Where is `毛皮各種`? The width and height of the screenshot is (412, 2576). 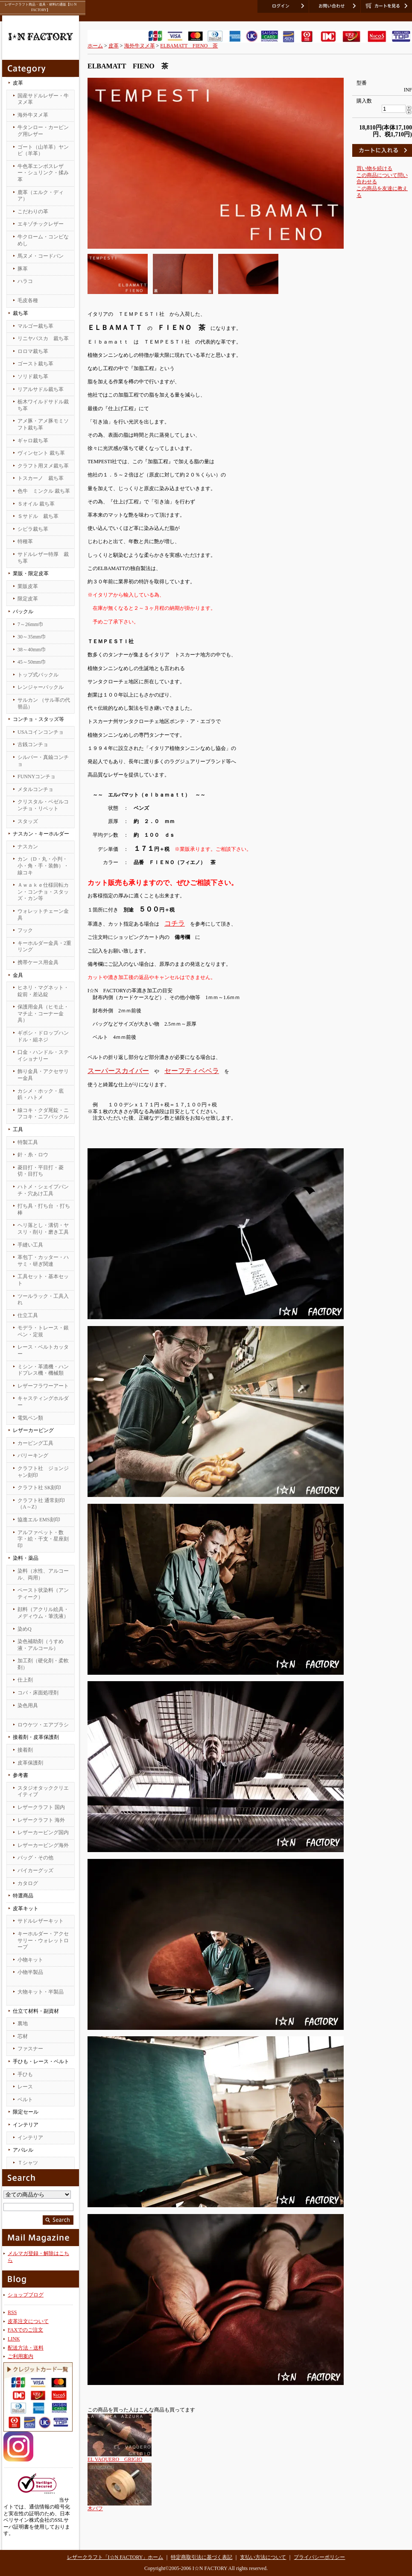 毛皮各種 is located at coordinates (28, 300).